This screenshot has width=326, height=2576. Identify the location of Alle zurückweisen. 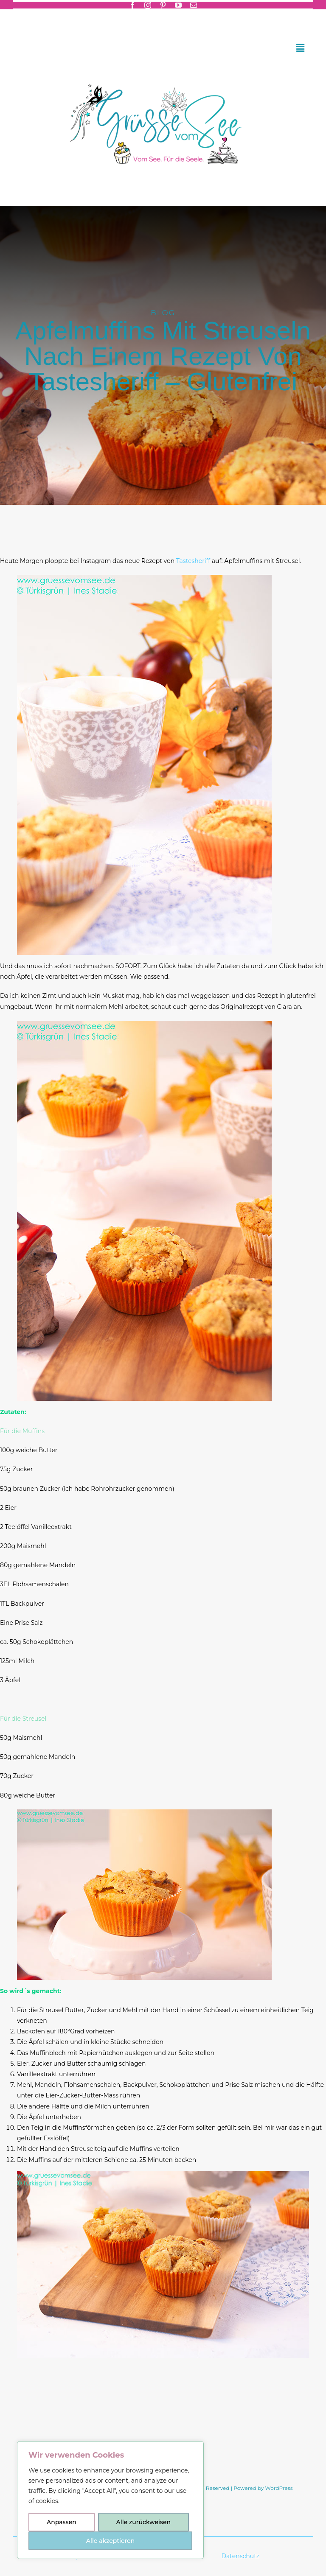
(143, 2522).